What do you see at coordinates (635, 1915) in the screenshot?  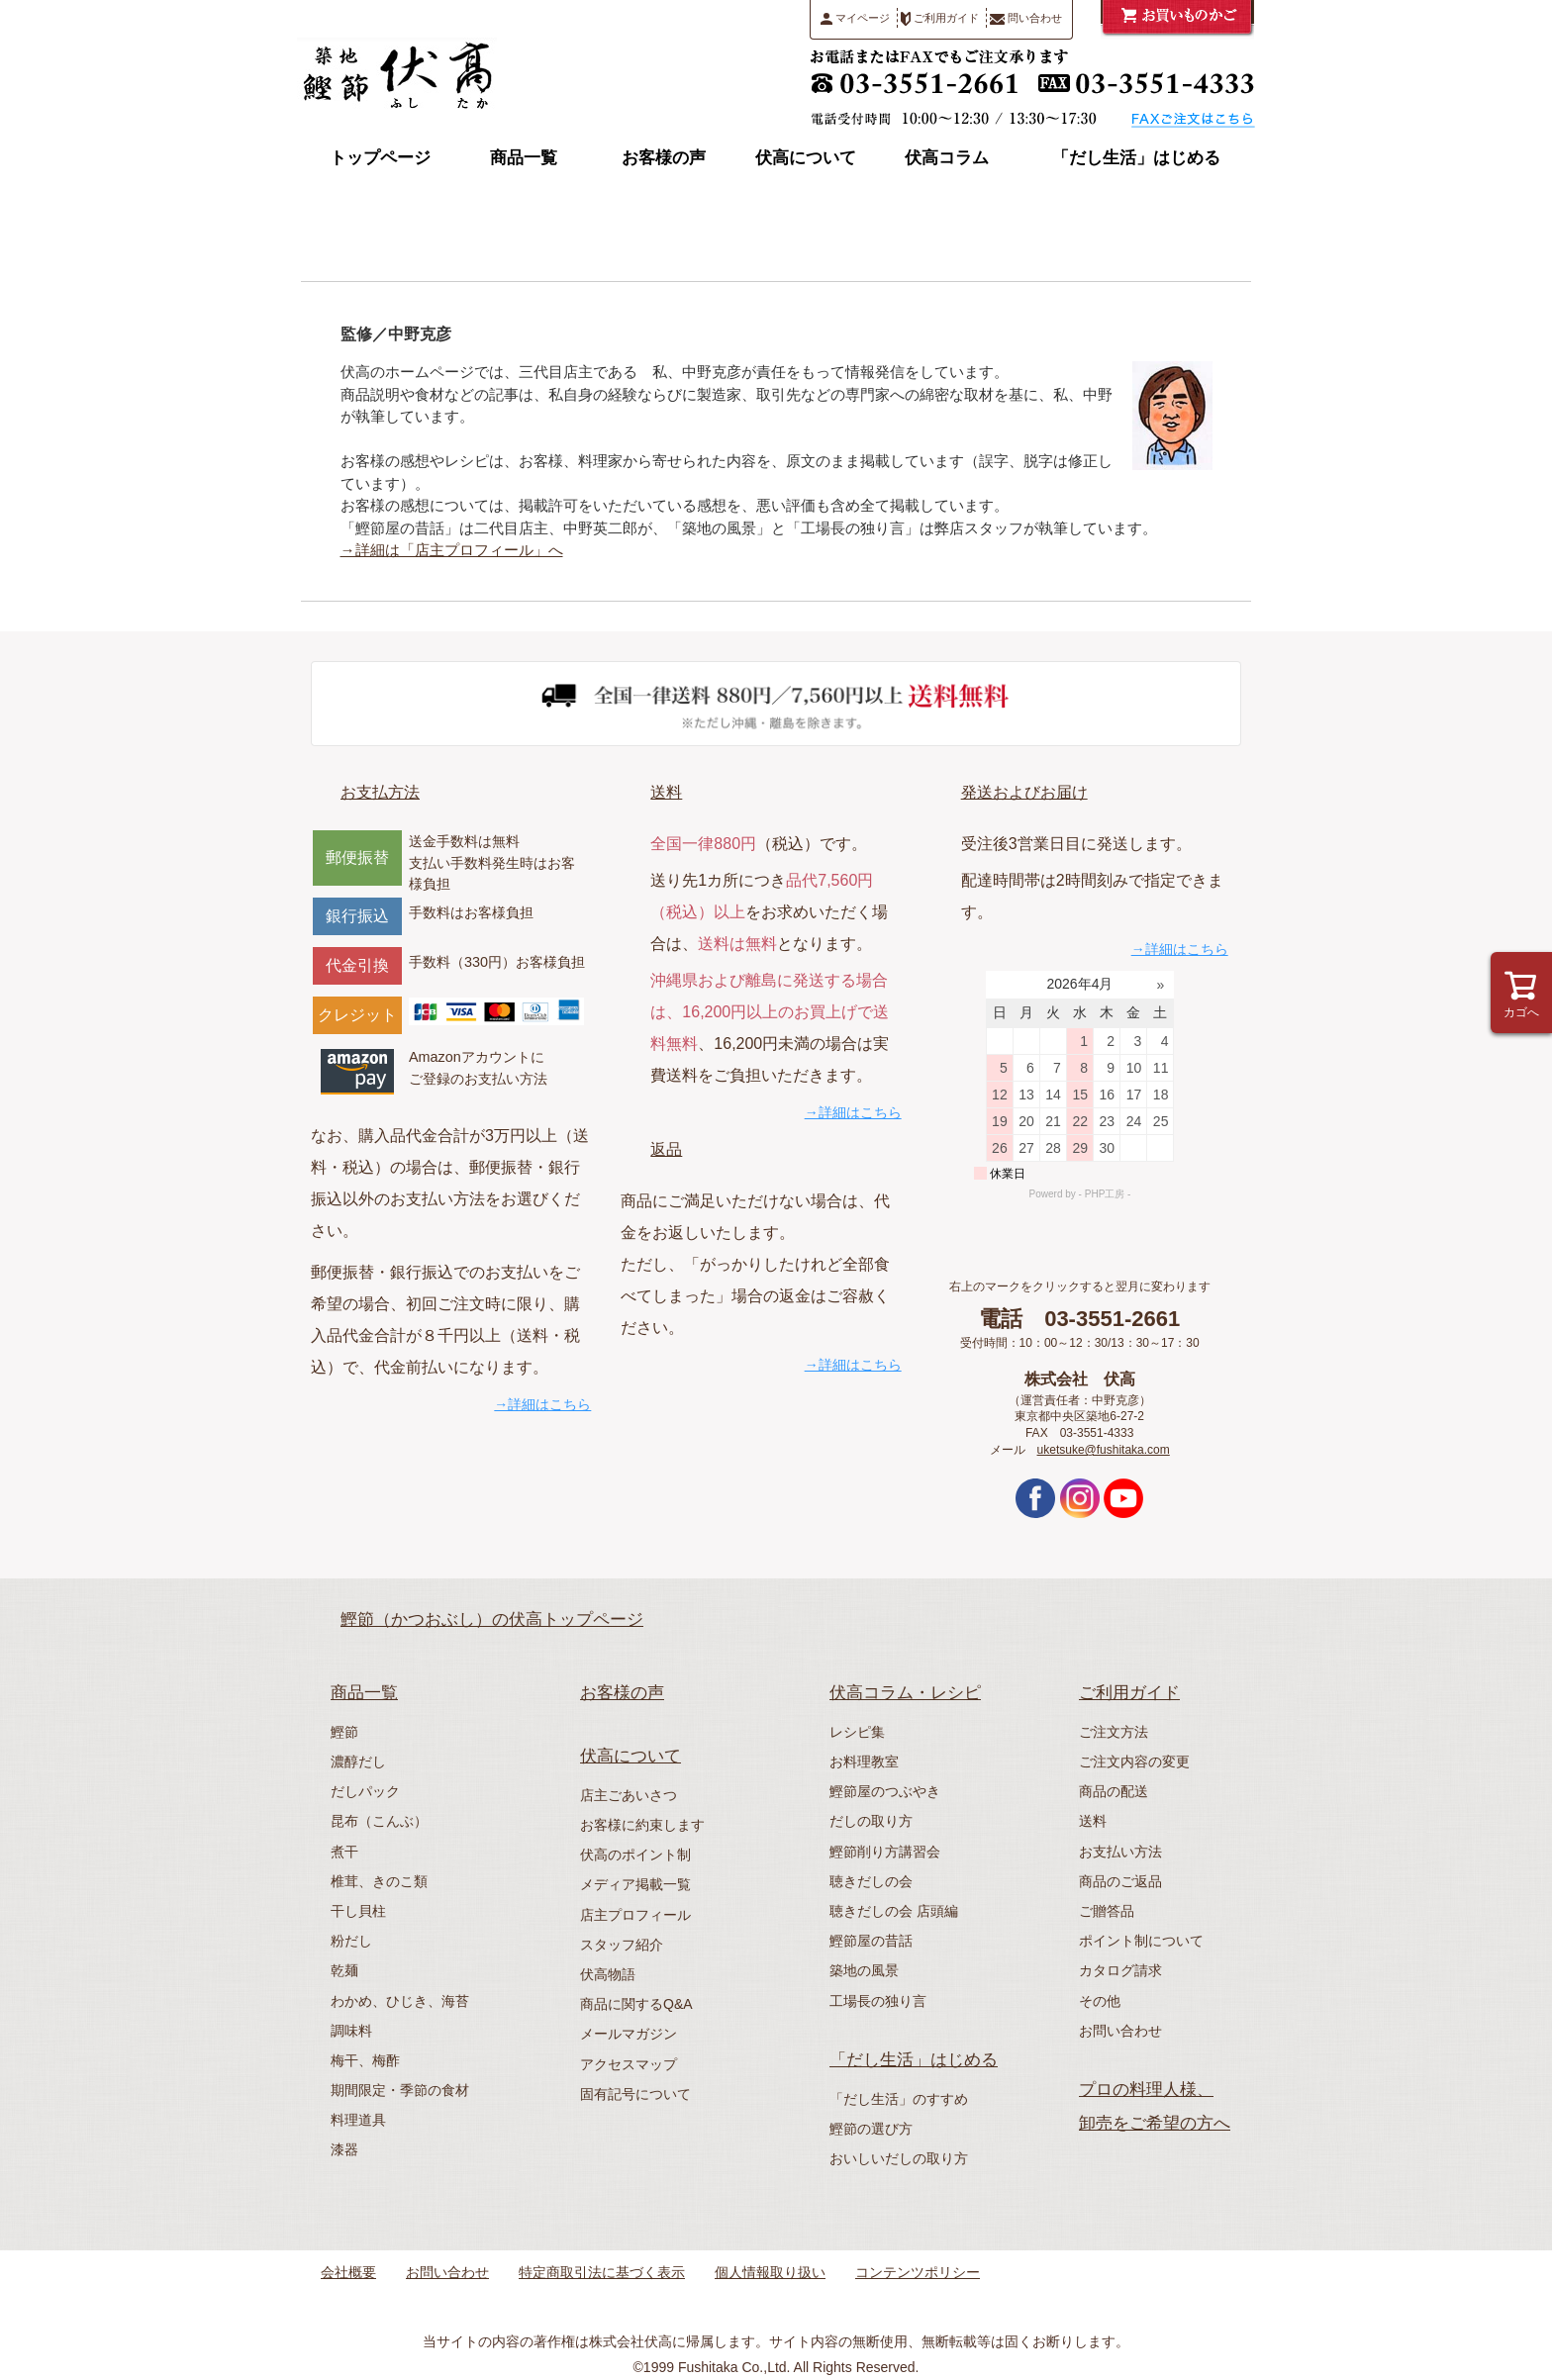 I see `店主プロフィール` at bounding box center [635, 1915].